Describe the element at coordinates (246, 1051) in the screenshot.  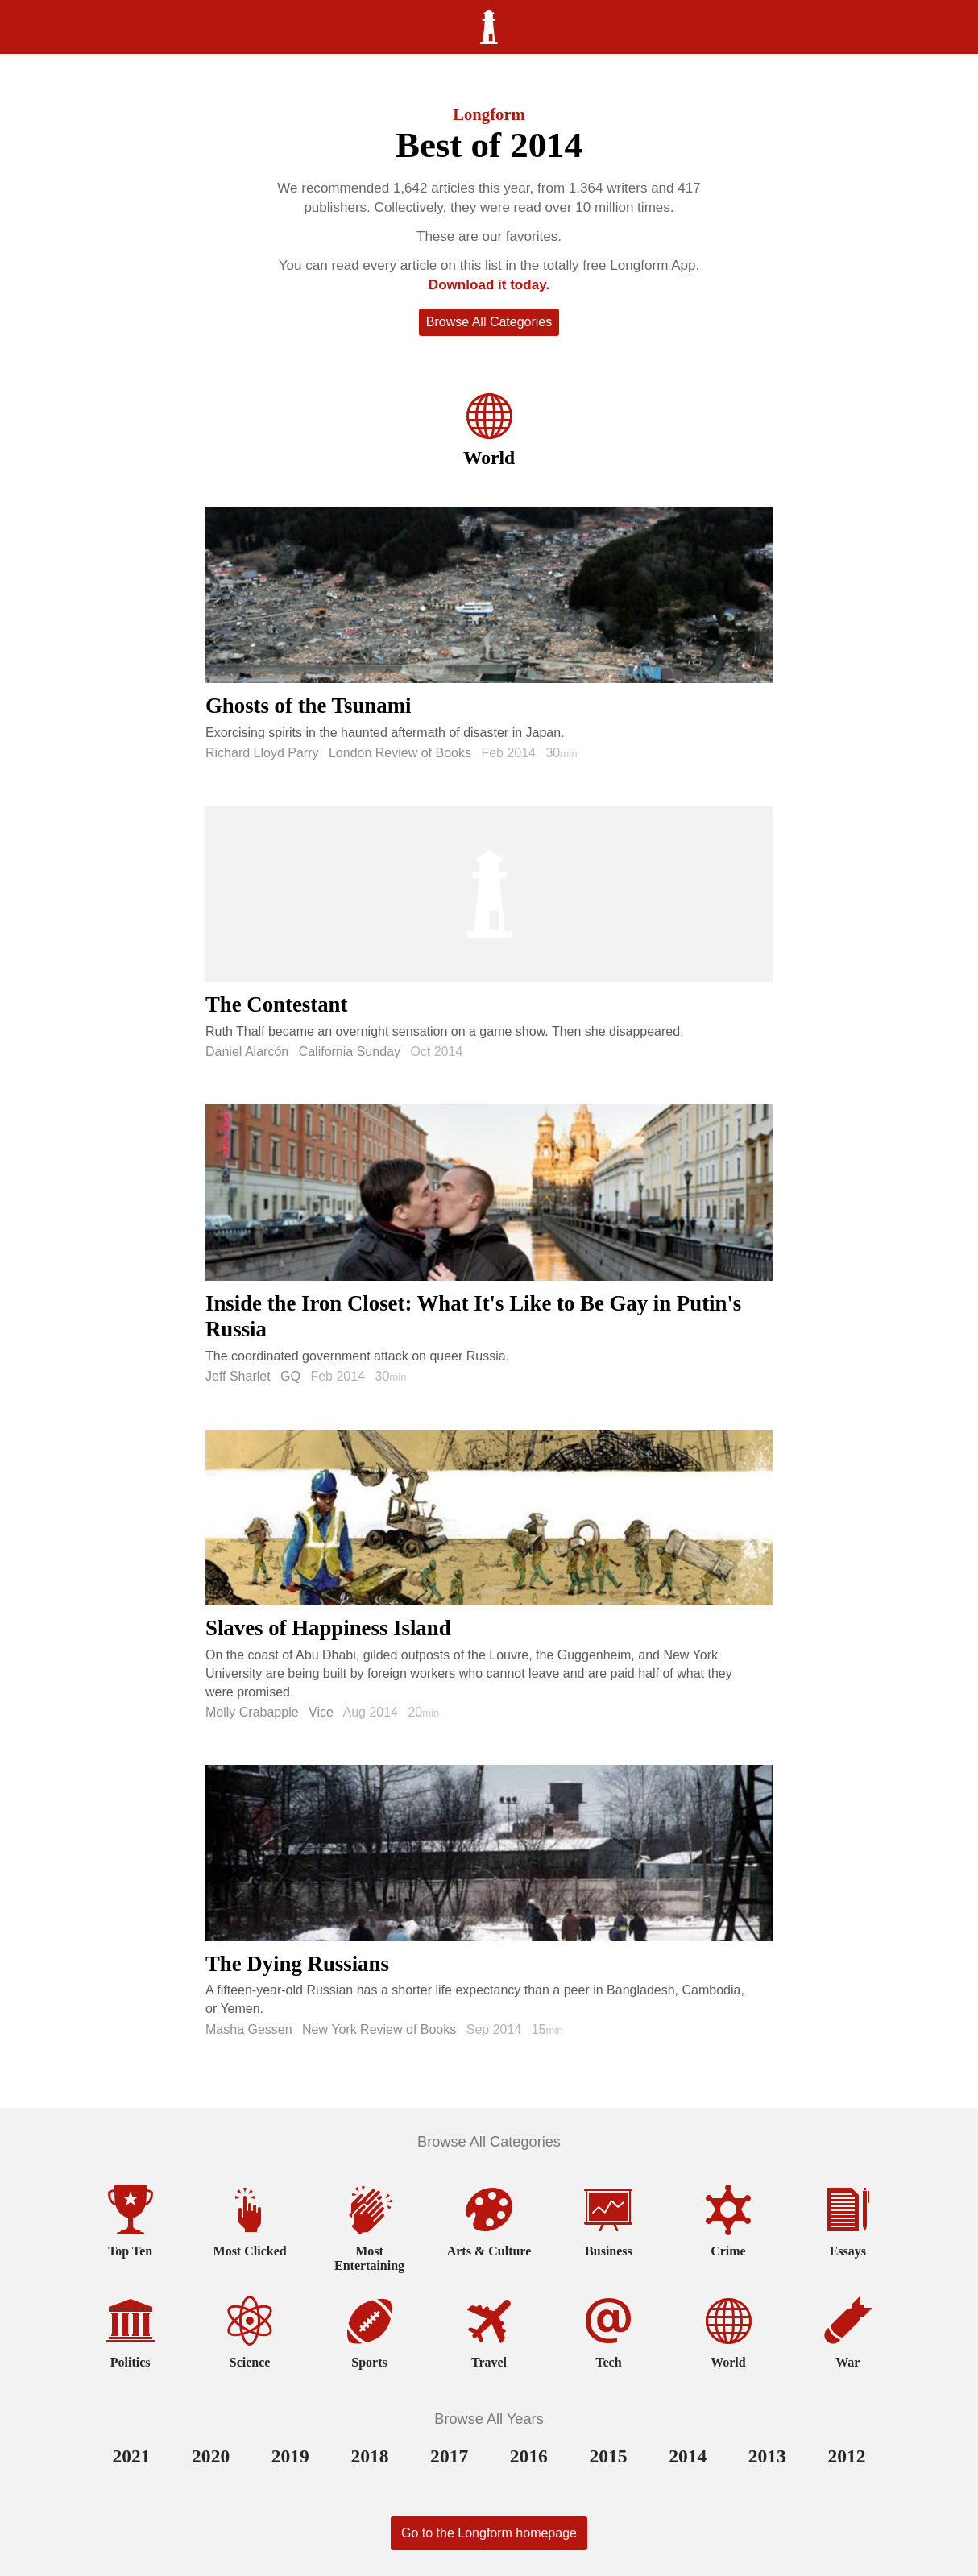
I see `Daniel Alarcón` at that location.